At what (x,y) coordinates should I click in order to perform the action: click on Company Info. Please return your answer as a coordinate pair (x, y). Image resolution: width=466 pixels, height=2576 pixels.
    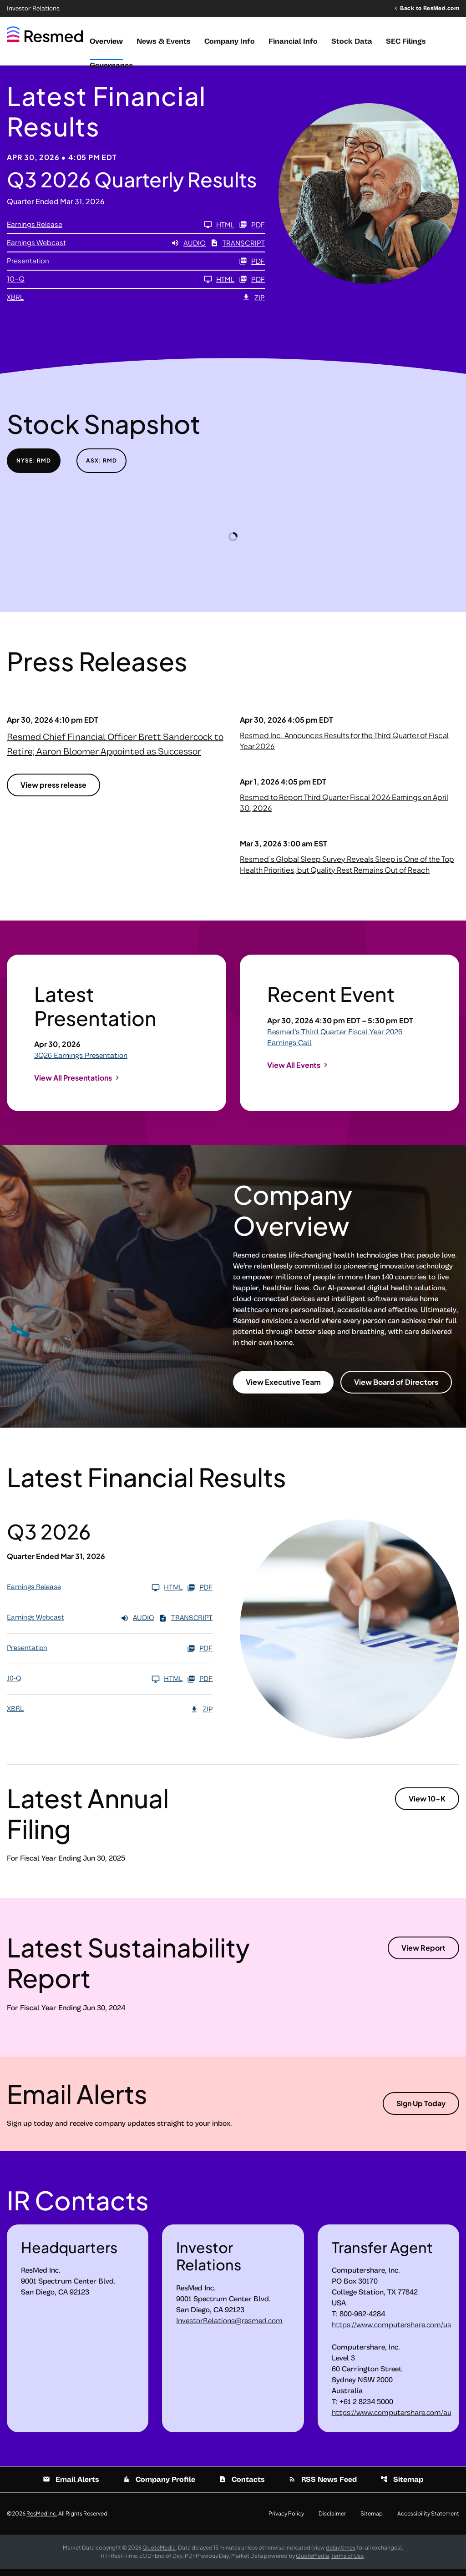
    Looking at the image, I should click on (229, 41).